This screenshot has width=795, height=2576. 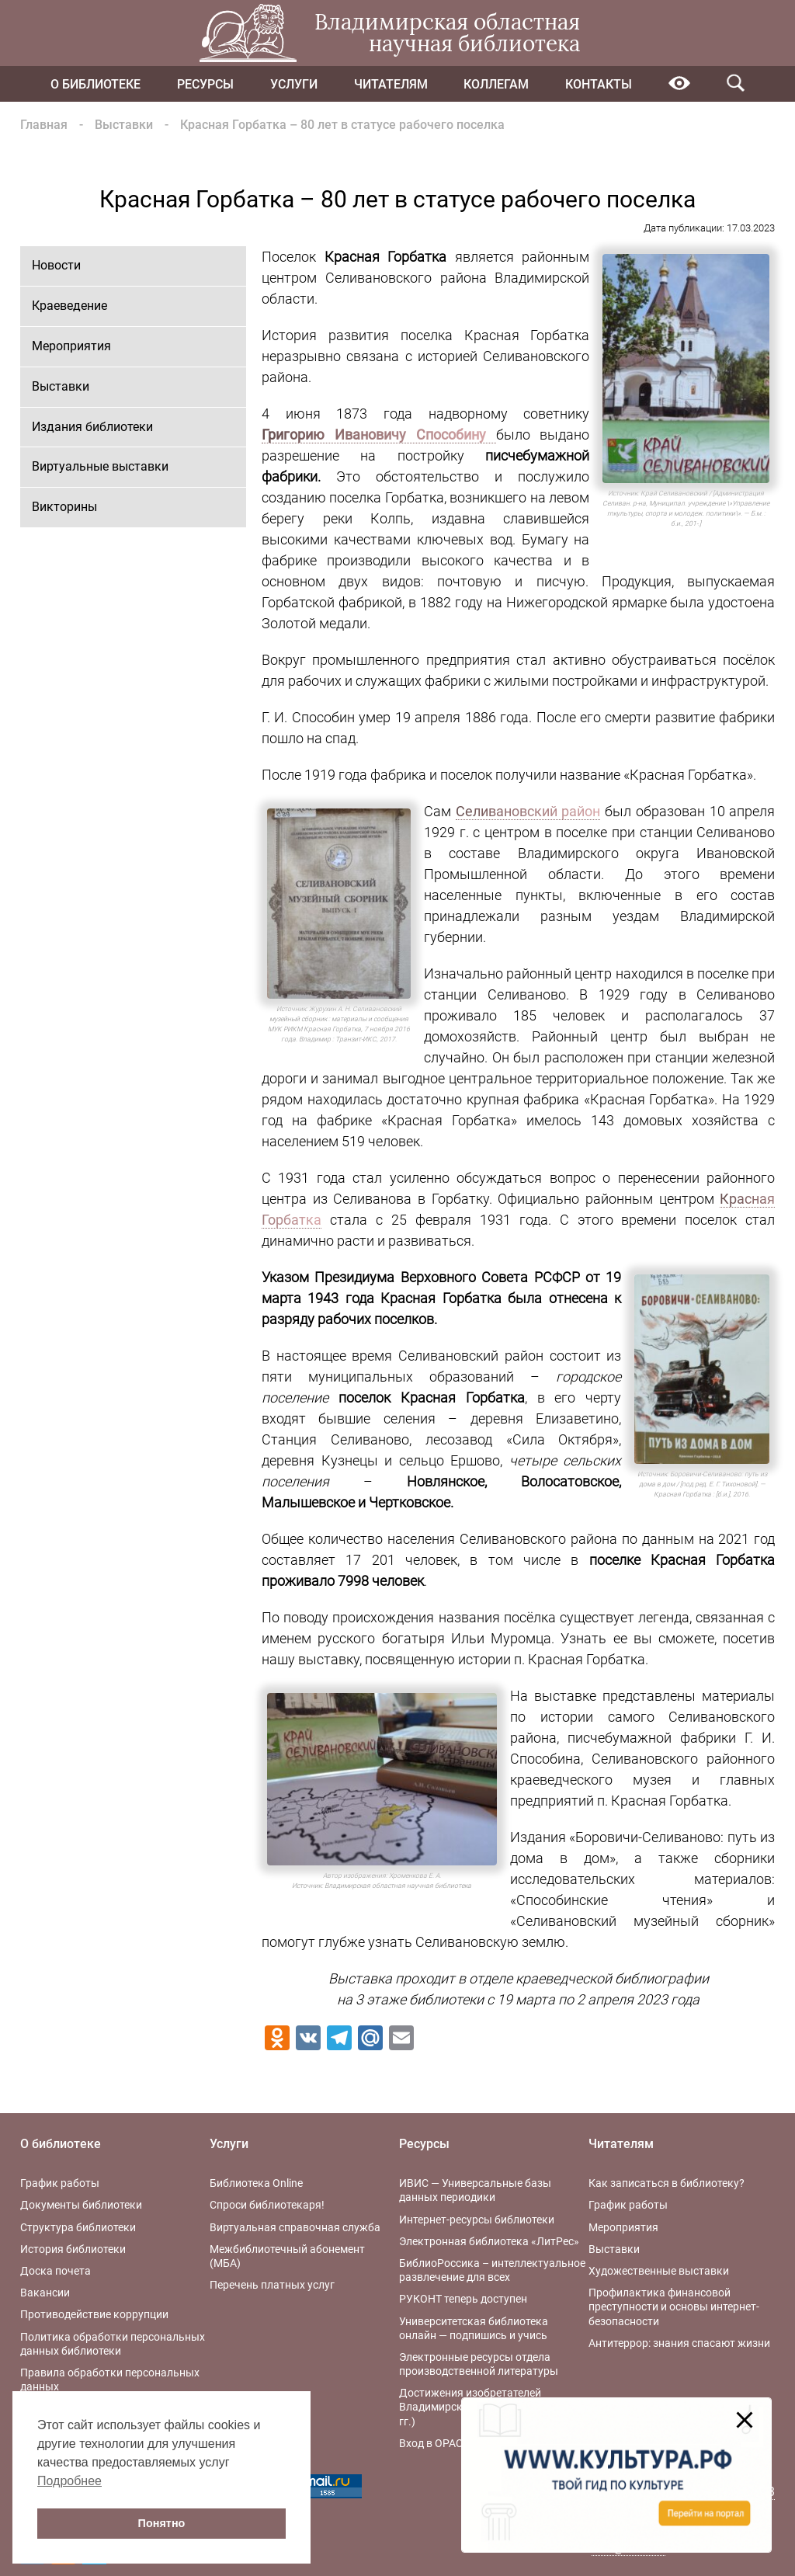 I want to click on Услуги, so click(x=294, y=84).